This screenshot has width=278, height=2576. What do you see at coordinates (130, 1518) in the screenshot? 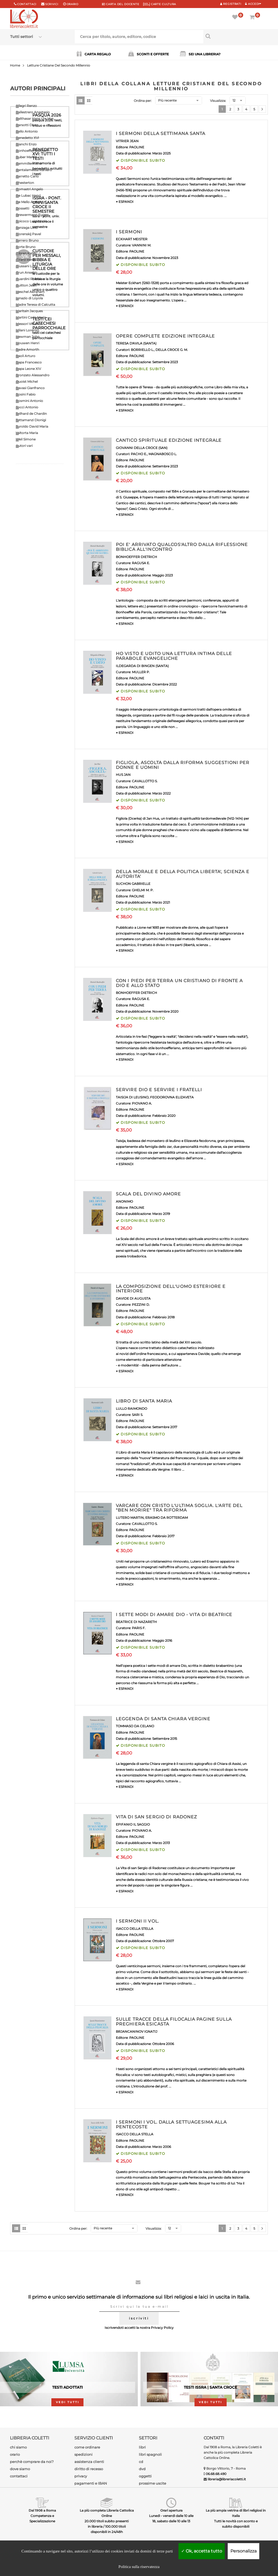
I see `LUTERO MARTIN` at bounding box center [130, 1518].